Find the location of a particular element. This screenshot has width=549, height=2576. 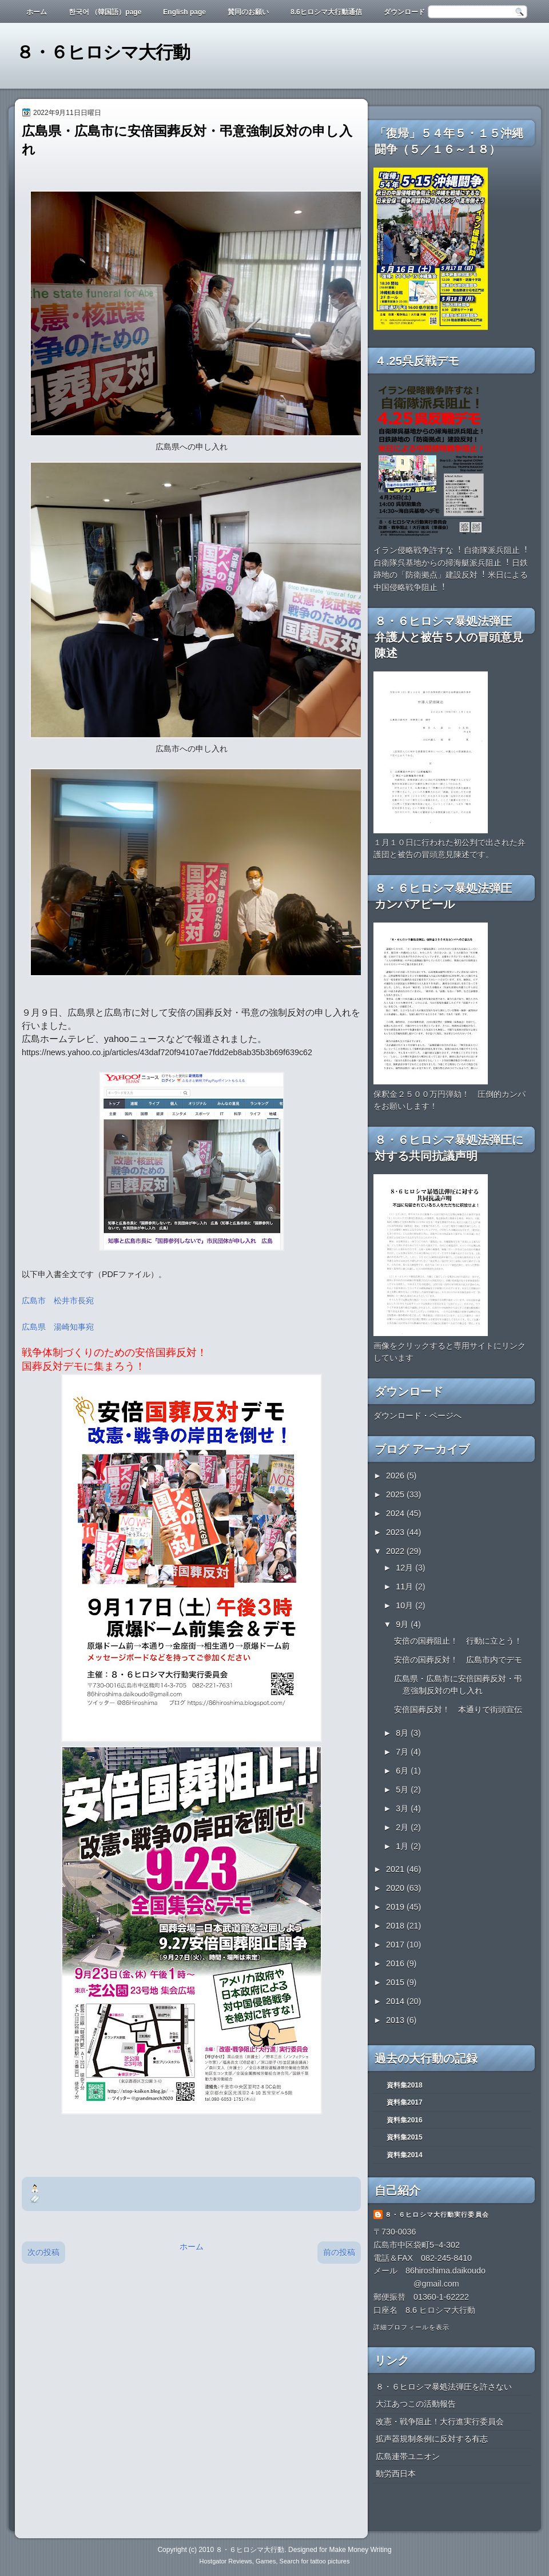

2016 is located at coordinates (396, 1963).